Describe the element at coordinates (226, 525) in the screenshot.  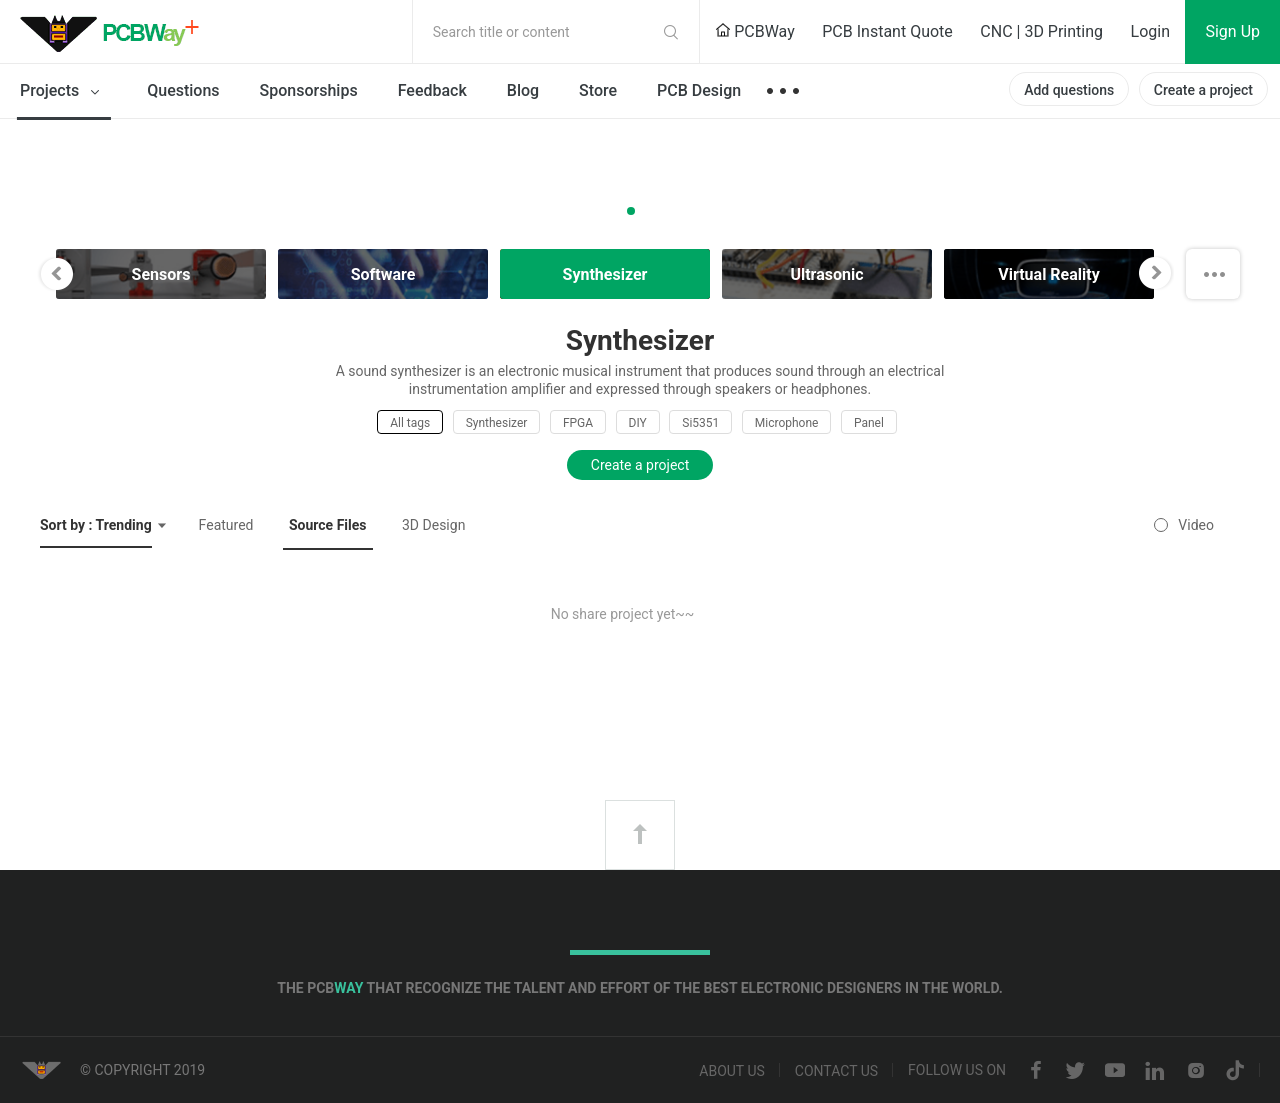
I see `Featured` at that location.